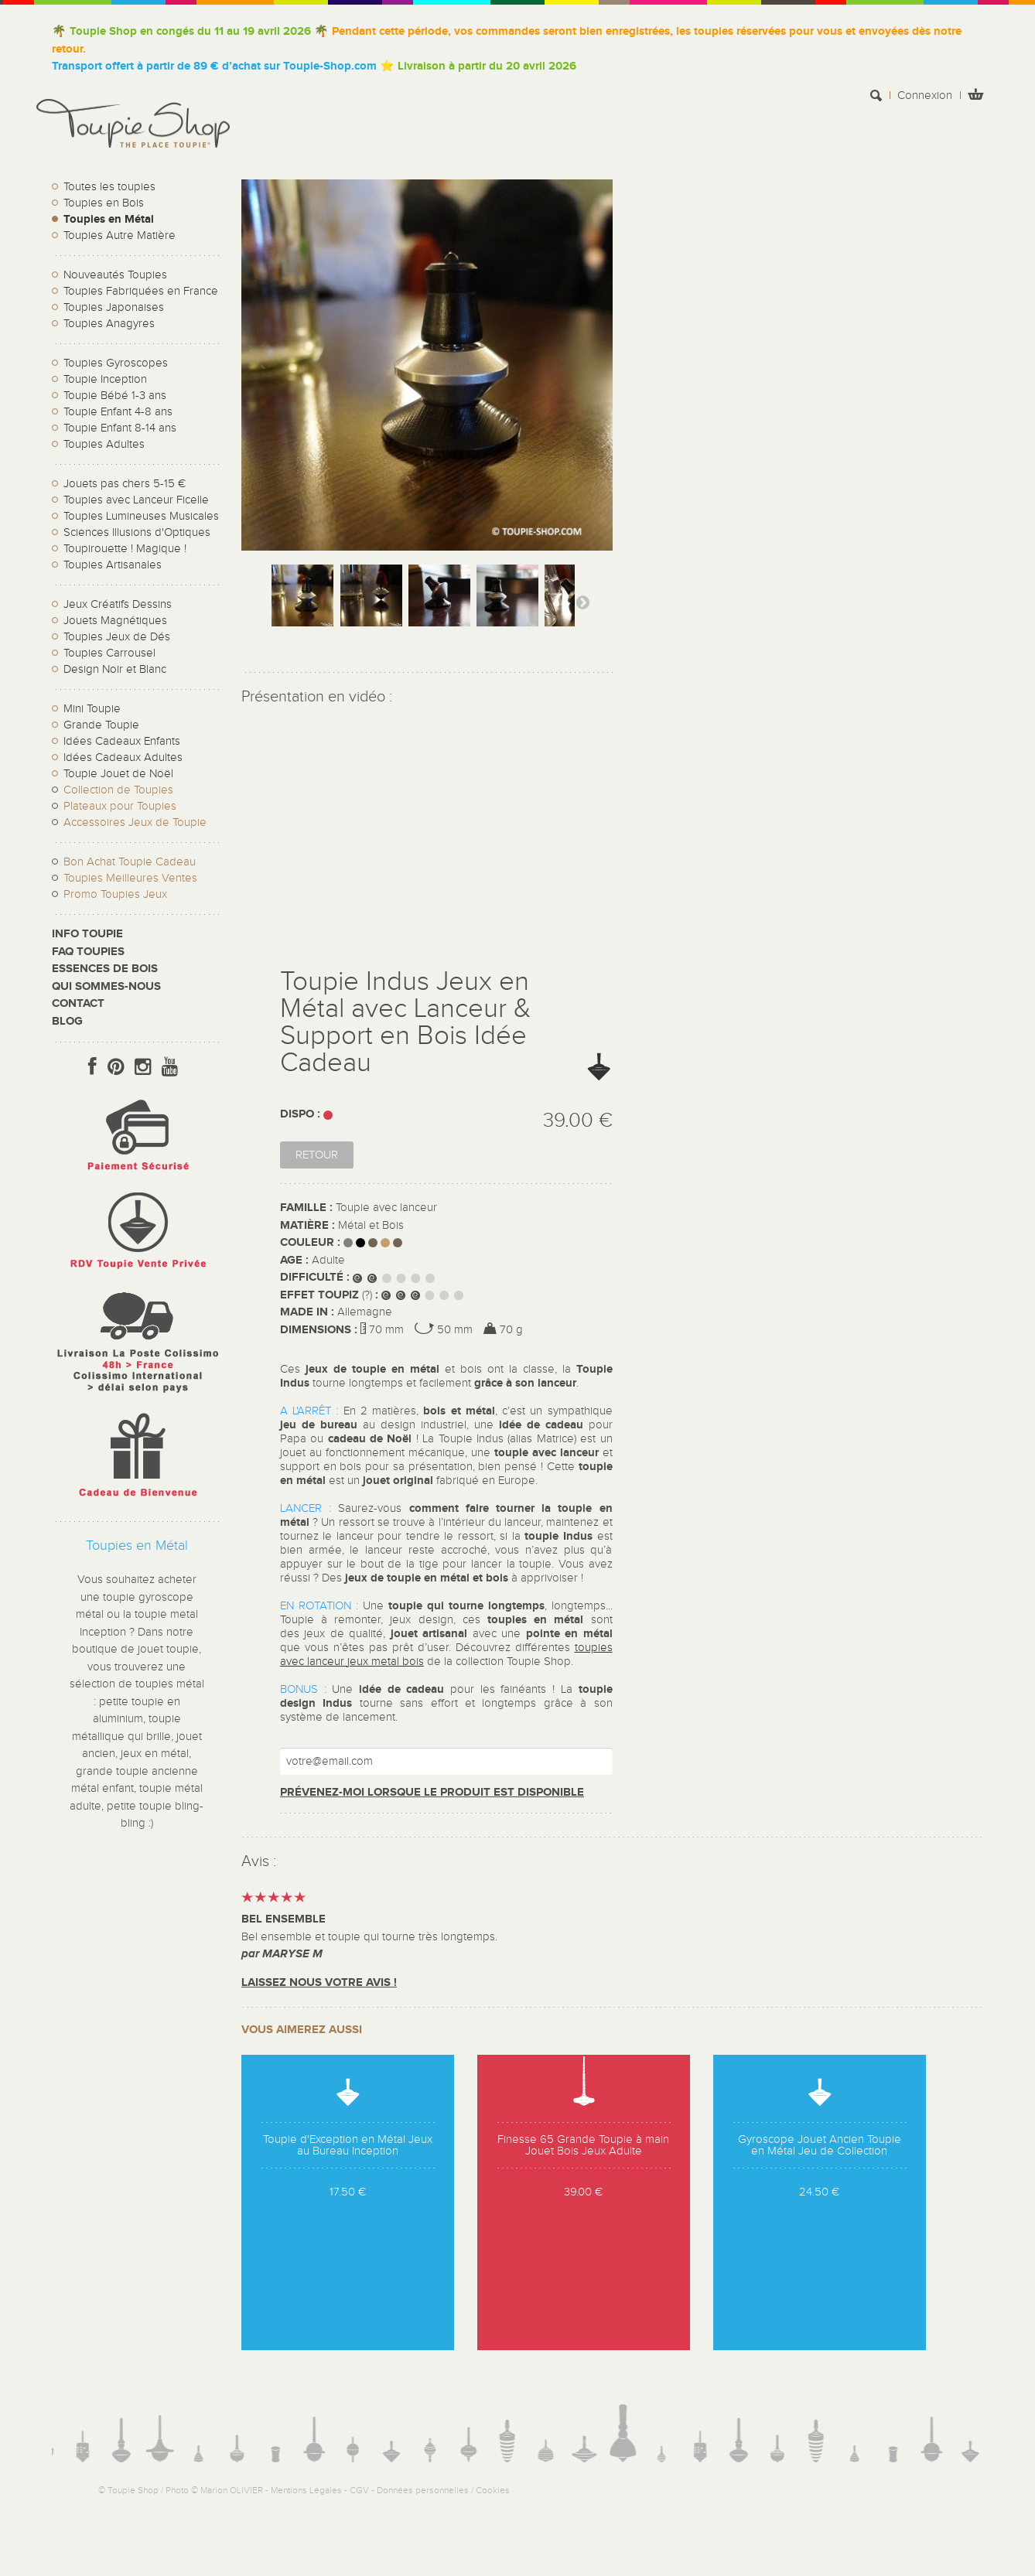  I want to click on Collection de Toupies, so click(118, 790).